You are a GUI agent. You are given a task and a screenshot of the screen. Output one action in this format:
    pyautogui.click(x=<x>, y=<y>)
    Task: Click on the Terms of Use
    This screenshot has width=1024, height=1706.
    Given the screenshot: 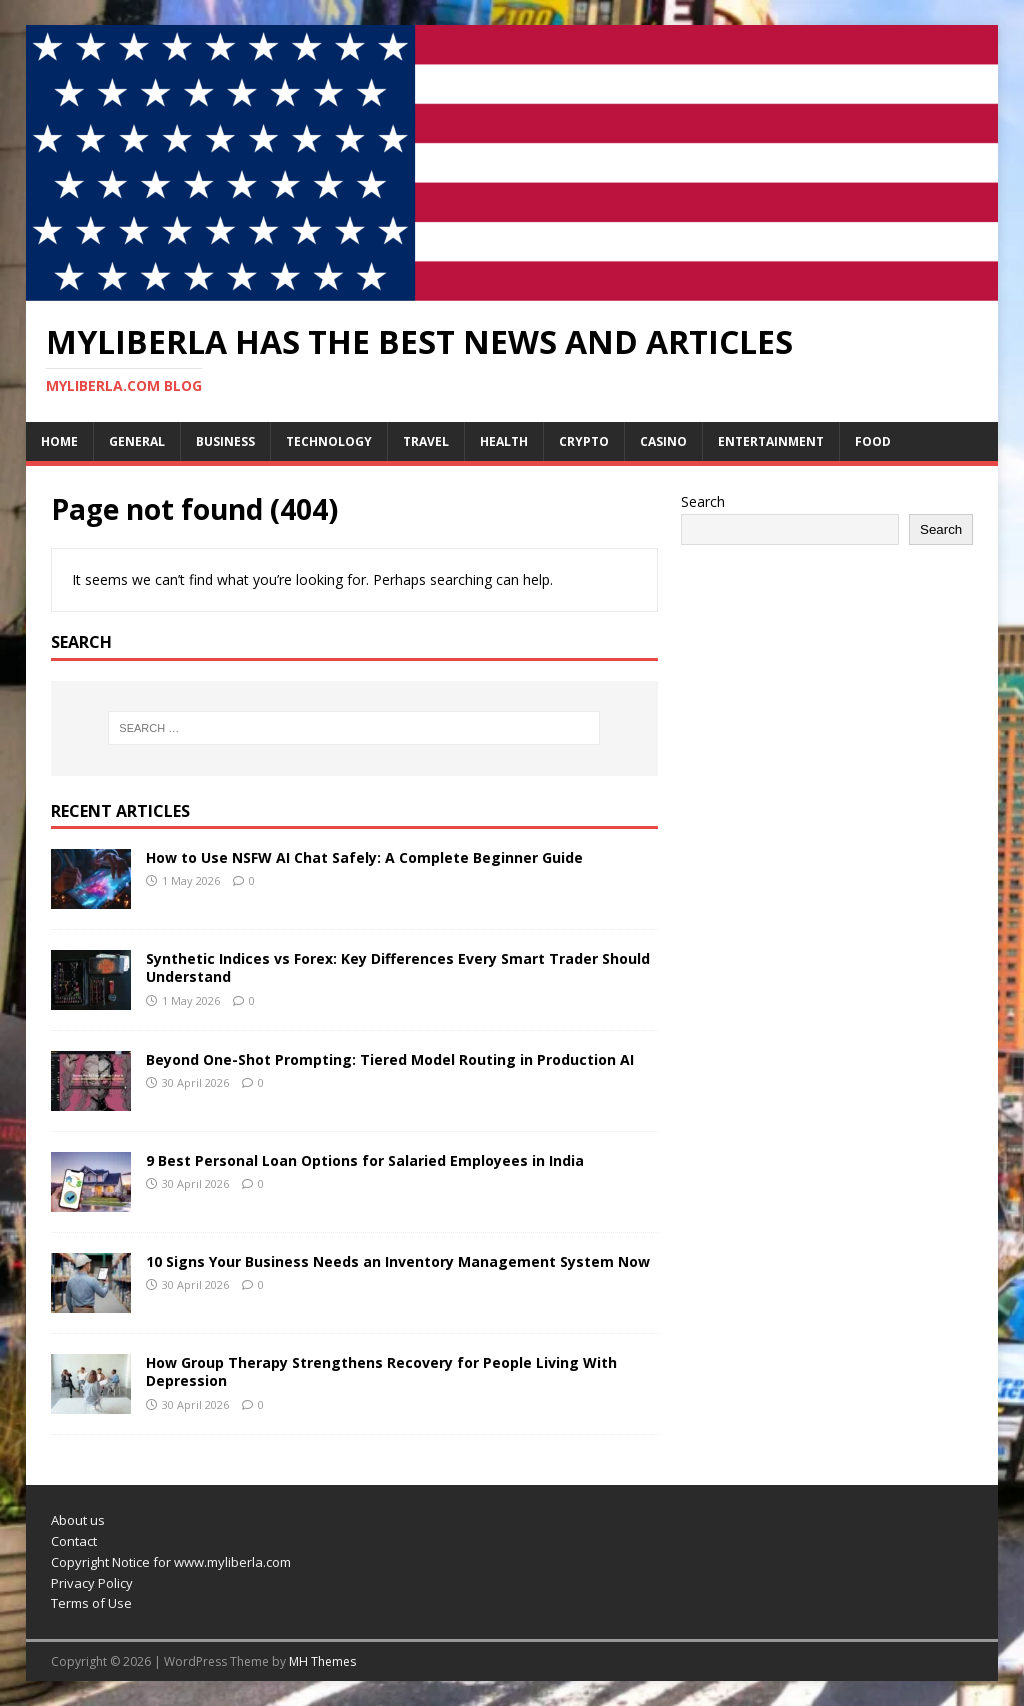 What is the action you would take?
    pyautogui.click(x=91, y=1603)
    